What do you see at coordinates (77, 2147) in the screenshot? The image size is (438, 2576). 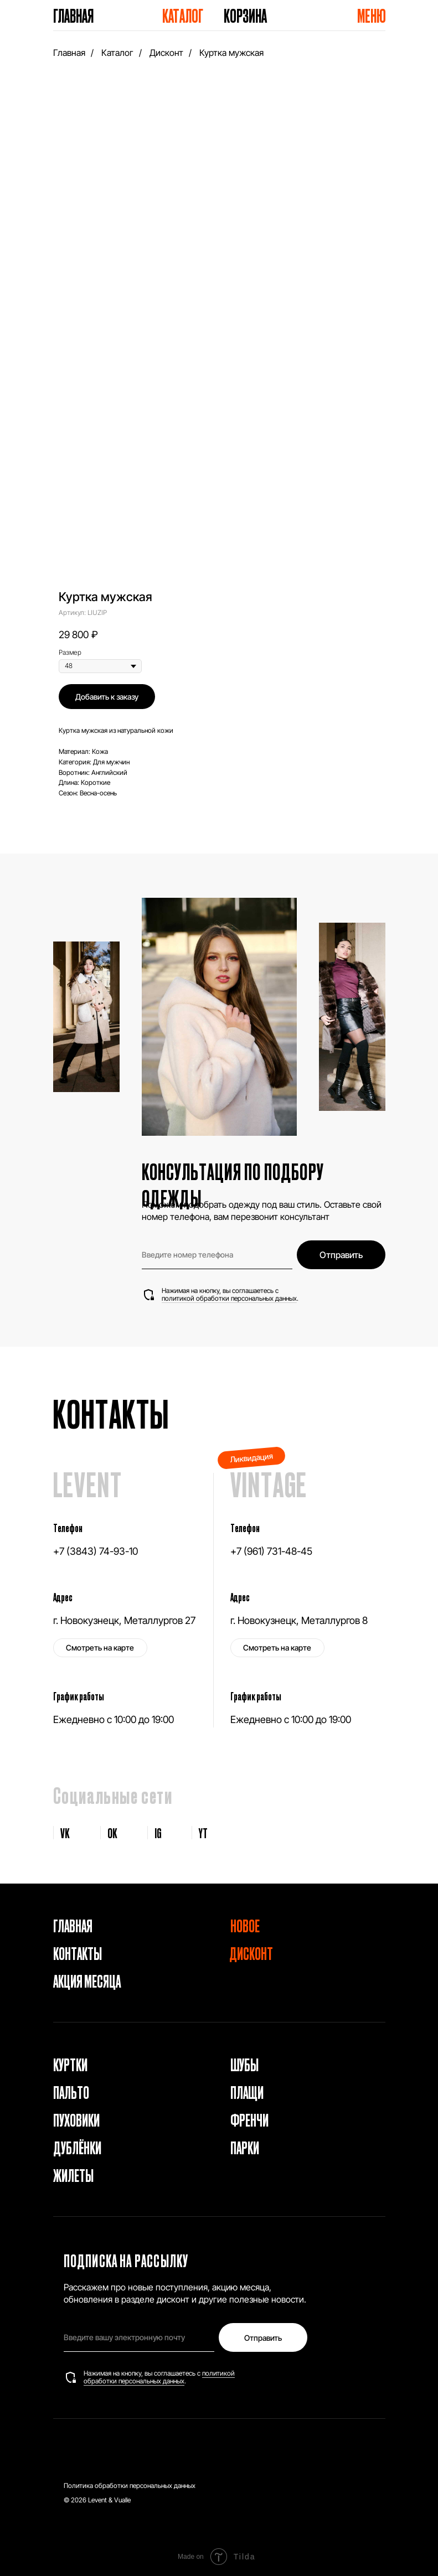 I see `Дублёнки` at bounding box center [77, 2147].